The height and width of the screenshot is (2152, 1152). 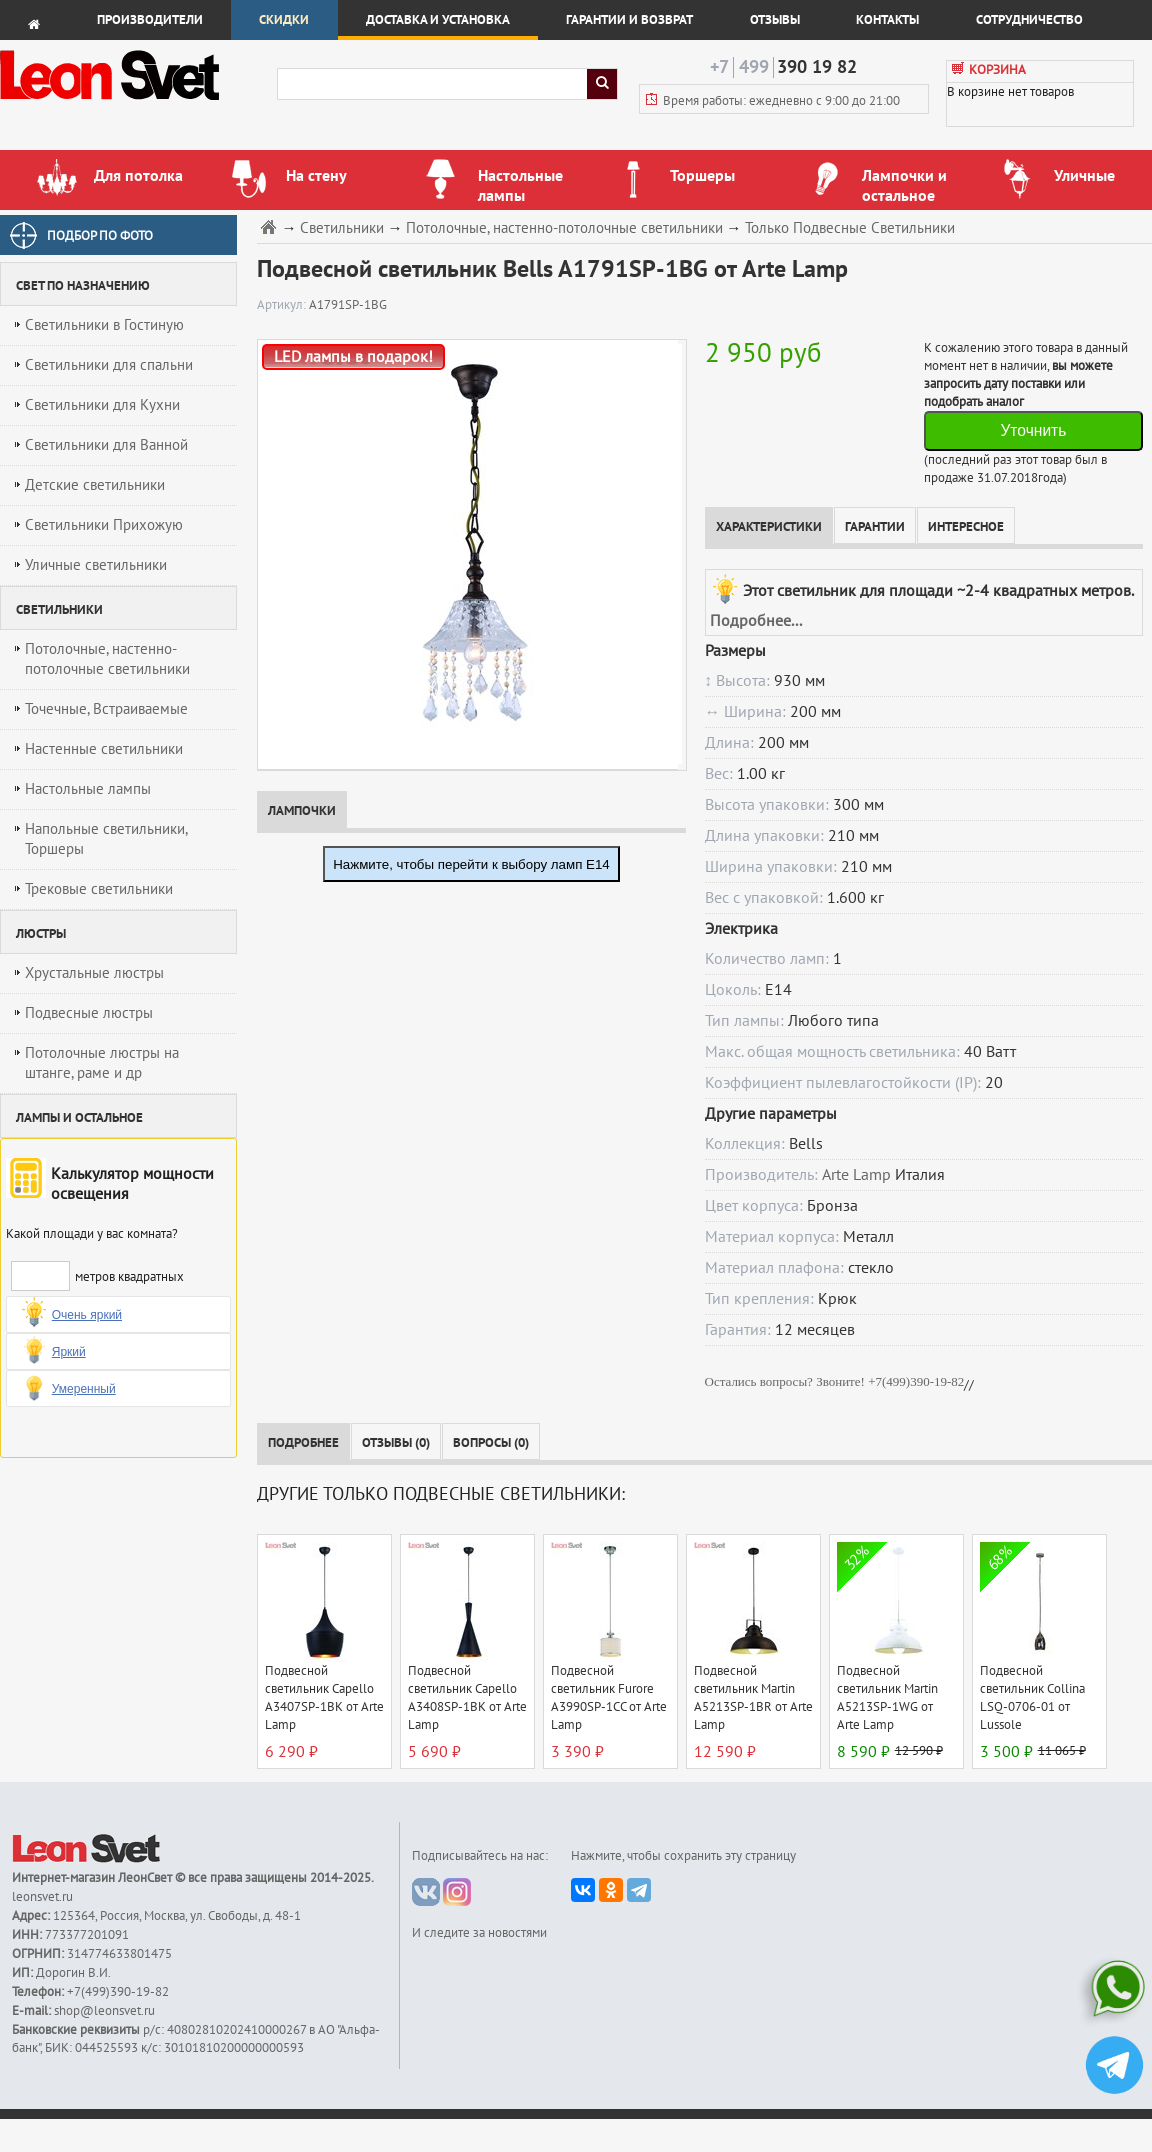 What do you see at coordinates (106, 709) in the screenshot?
I see `Точечные, Встраиваемые` at bounding box center [106, 709].